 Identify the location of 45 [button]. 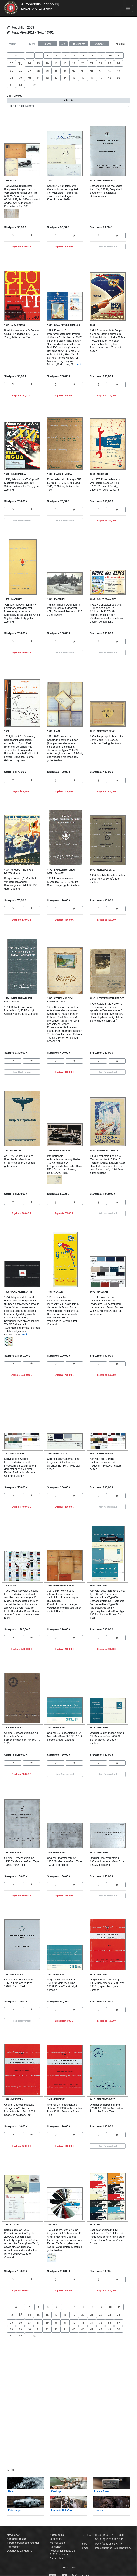
(73, 78).